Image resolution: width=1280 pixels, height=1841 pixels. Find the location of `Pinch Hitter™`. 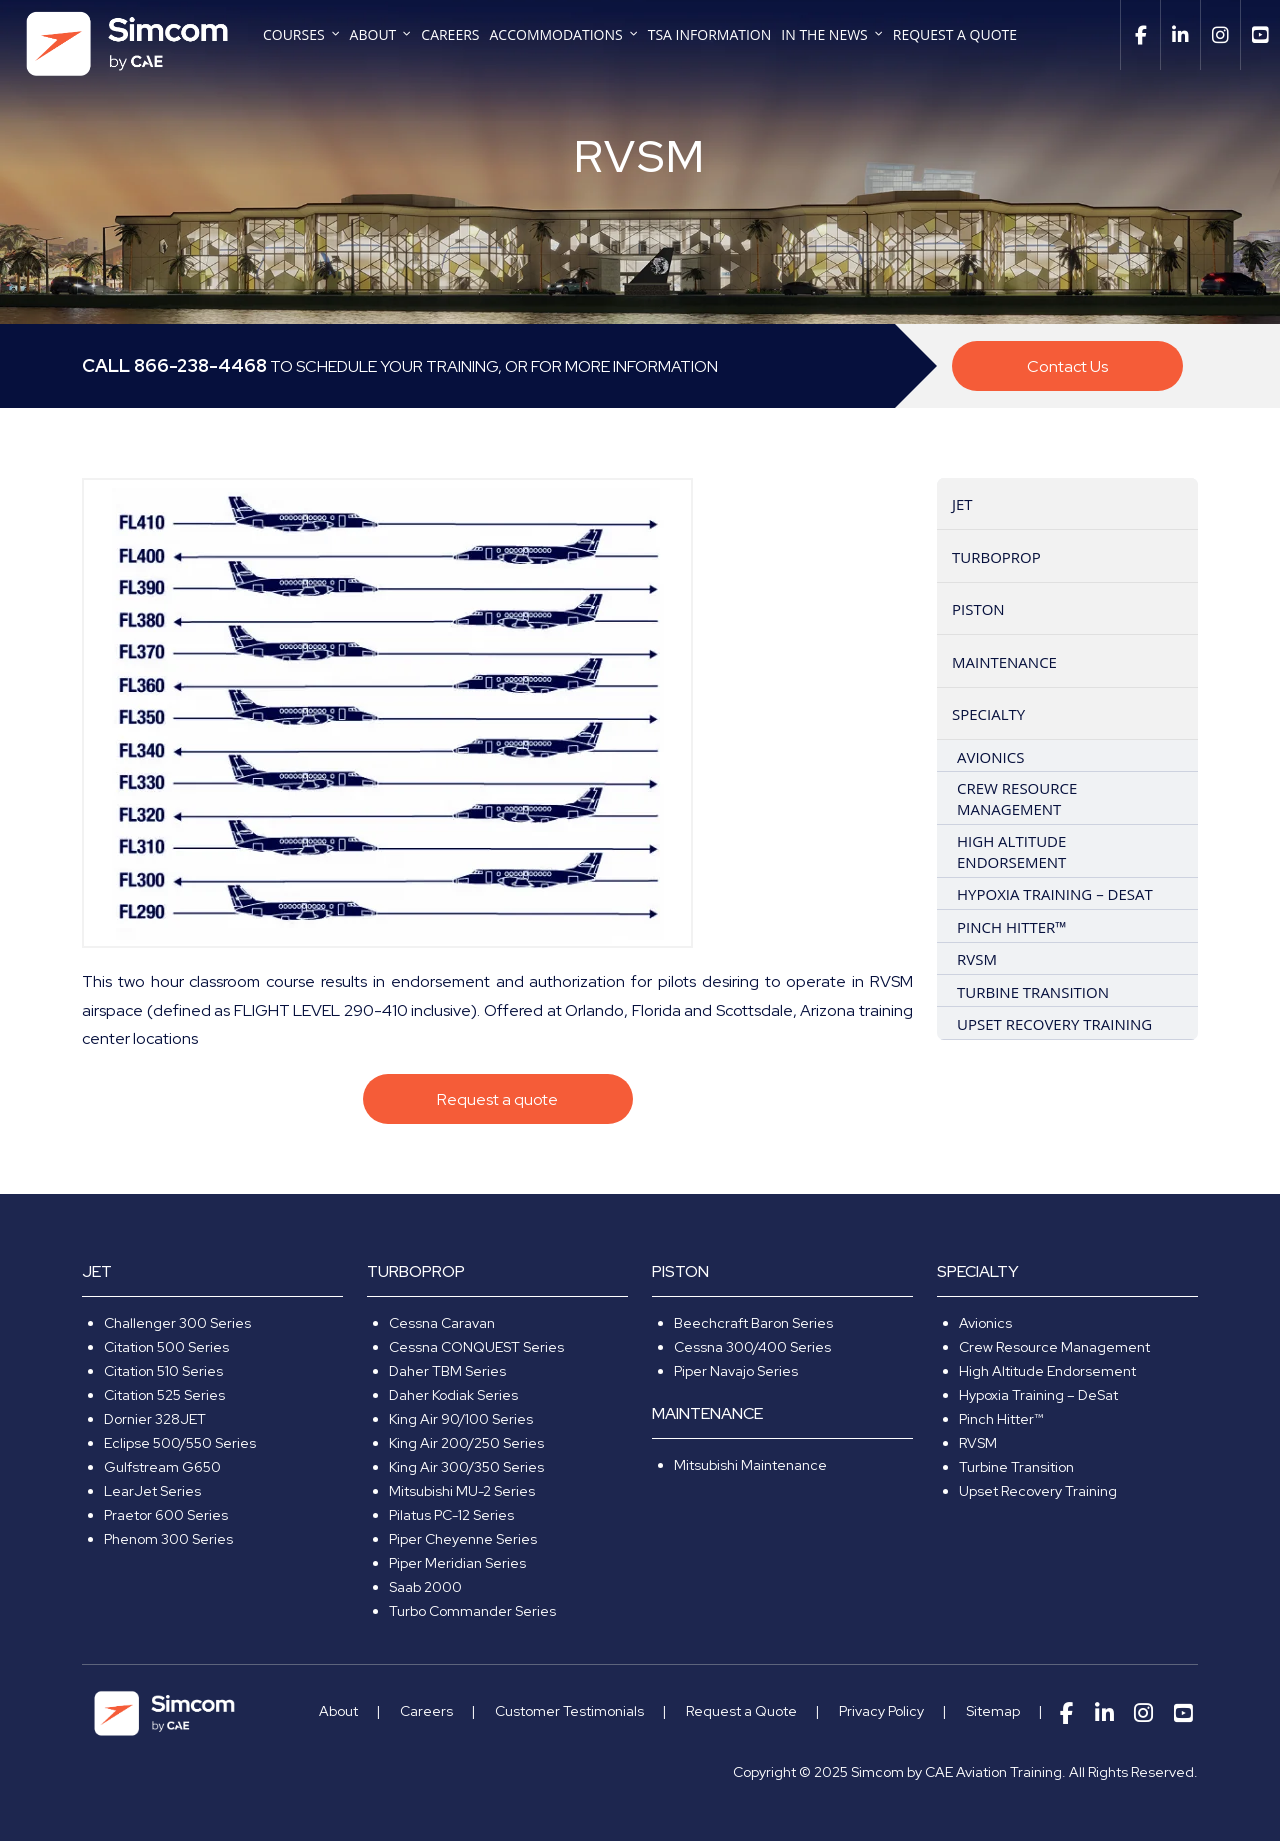

Pinch Hitter™ is located at coordinates (1001, 1419).